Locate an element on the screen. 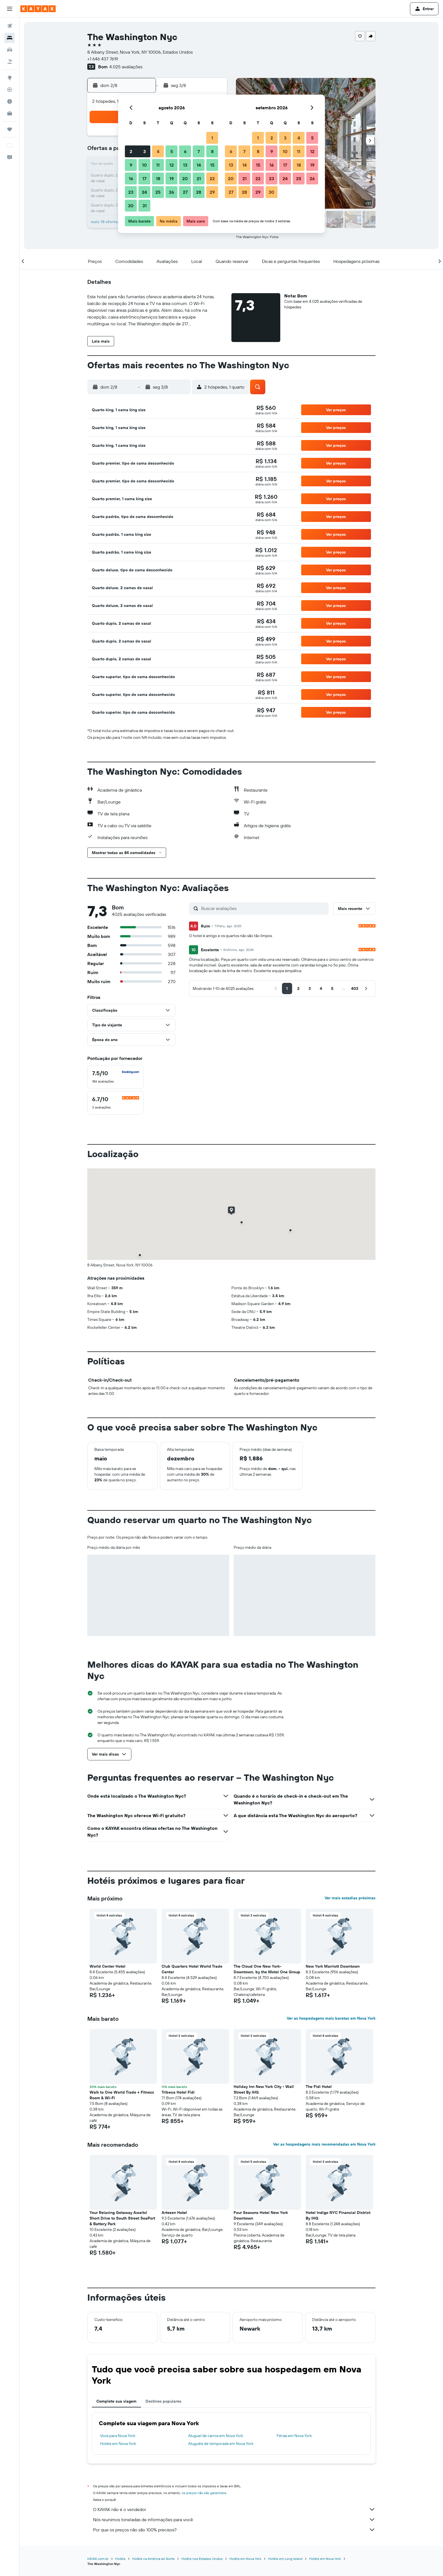  Your Relaxing Getaway Awaits! Short Drive to South Street SeaPort & Battery Park [button] is located at coordinates (122, 2218).